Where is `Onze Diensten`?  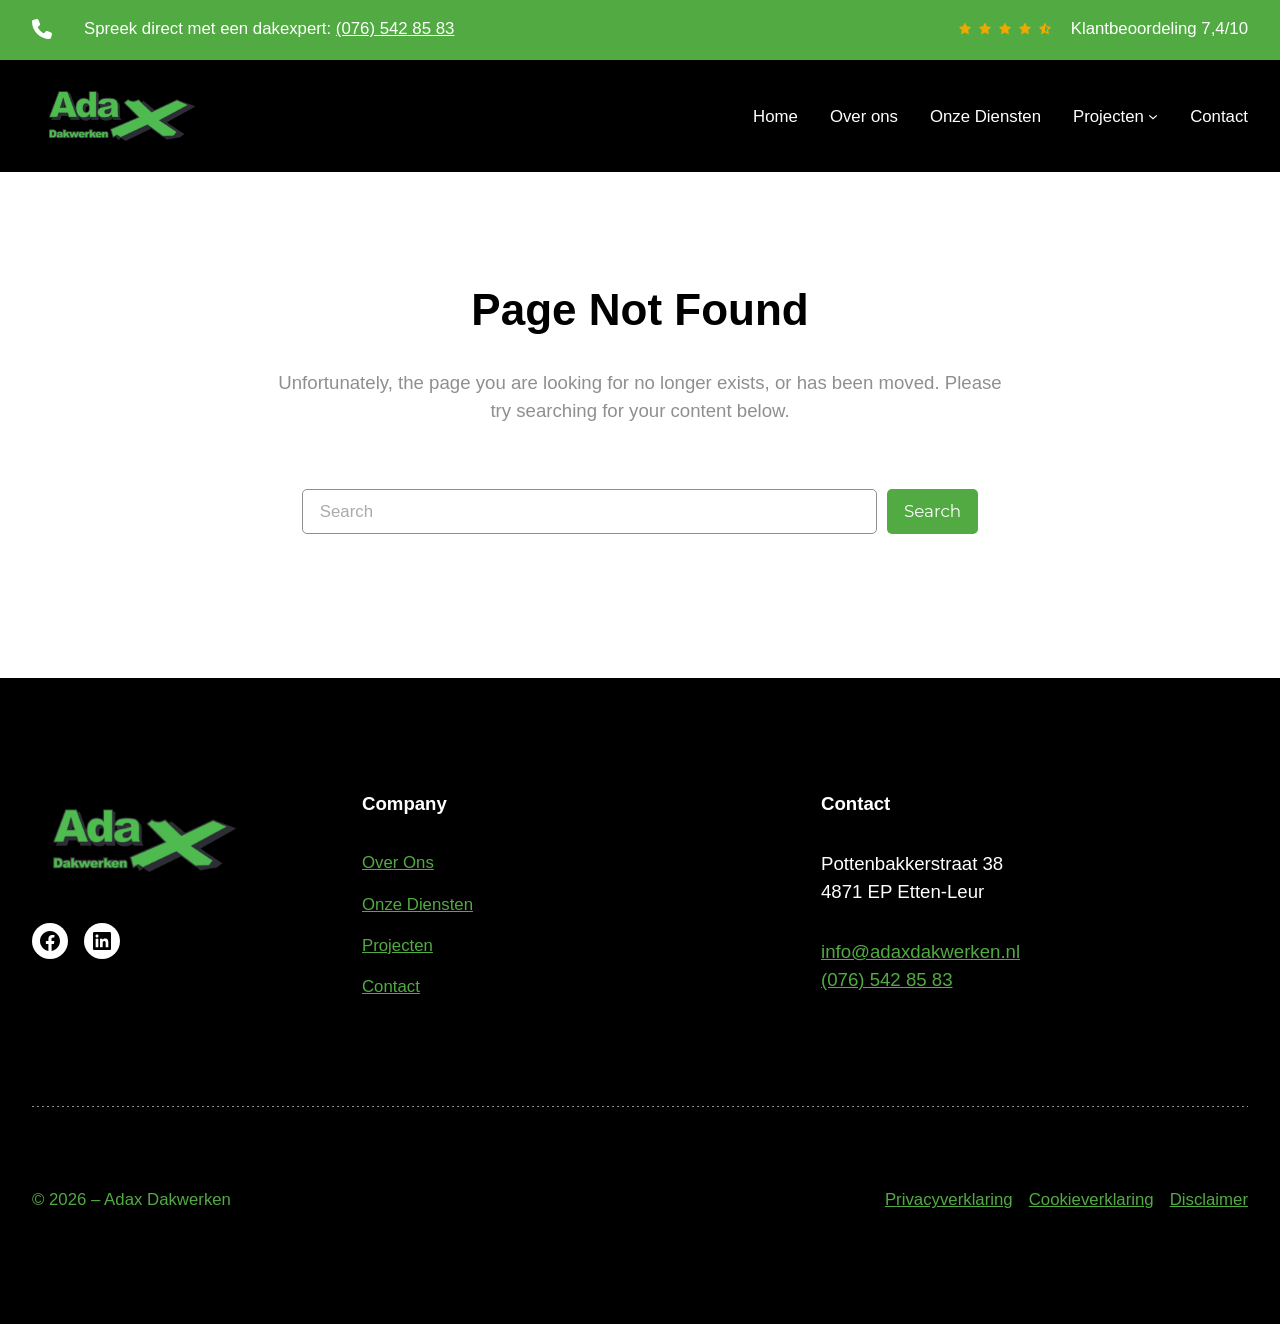 Onze Diensten is located at coordinates (417, 904).